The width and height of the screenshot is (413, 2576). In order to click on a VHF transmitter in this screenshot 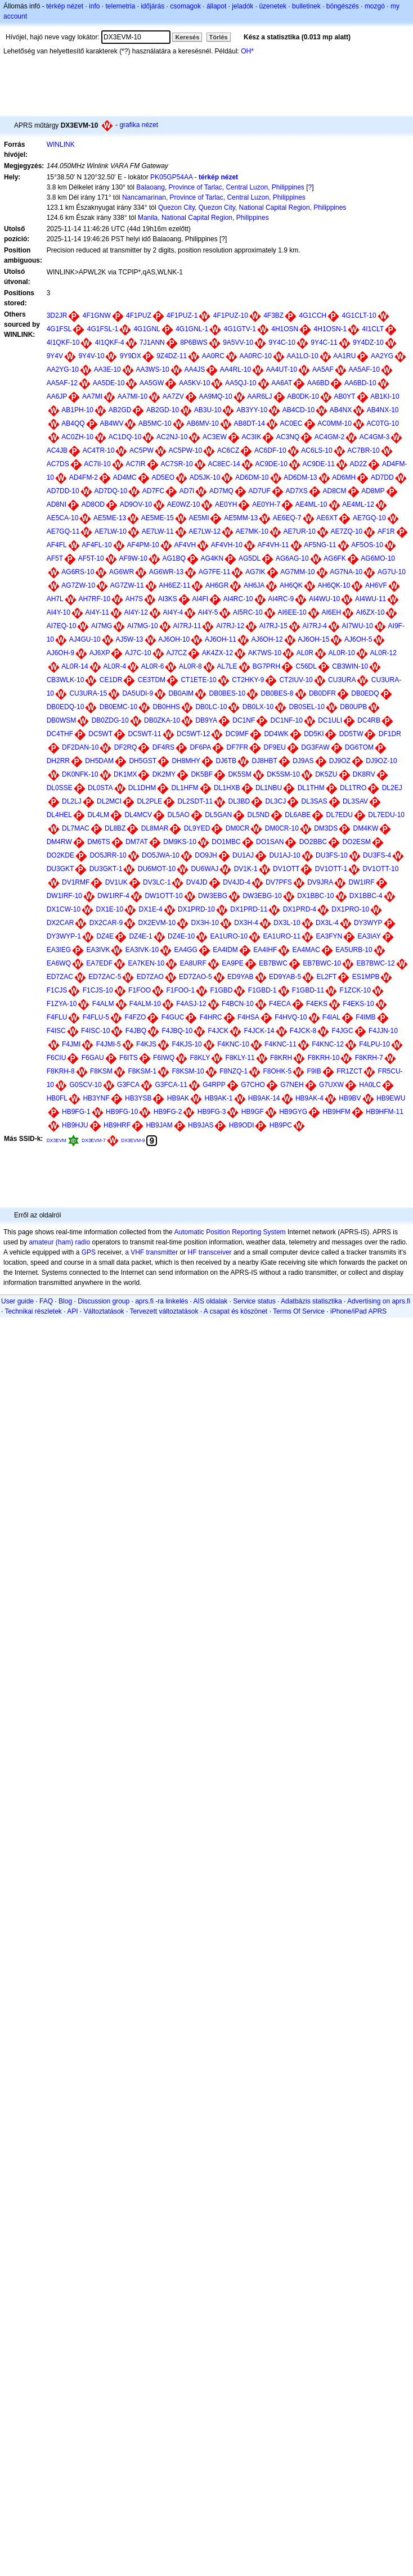, I will do `click(151, 1252)`.